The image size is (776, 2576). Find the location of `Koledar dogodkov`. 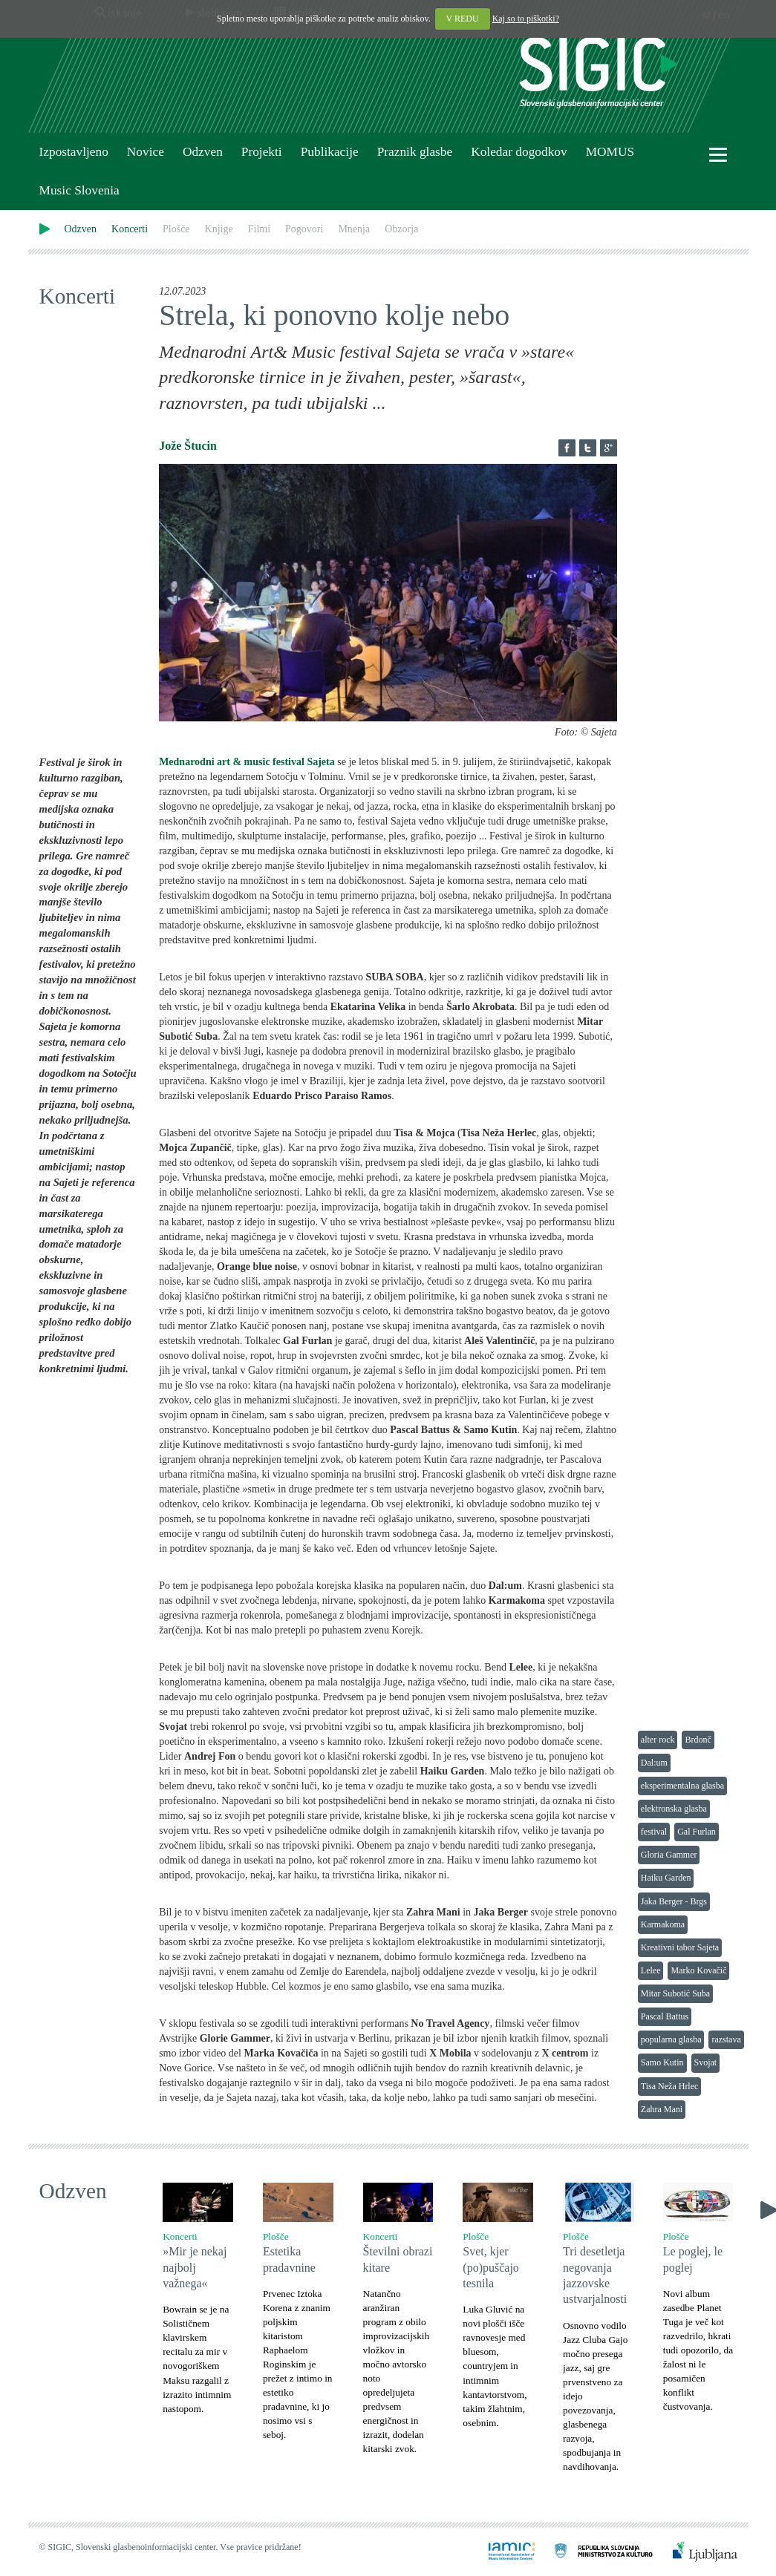

Koledar dogodkov is located at coordinates (519, 152).